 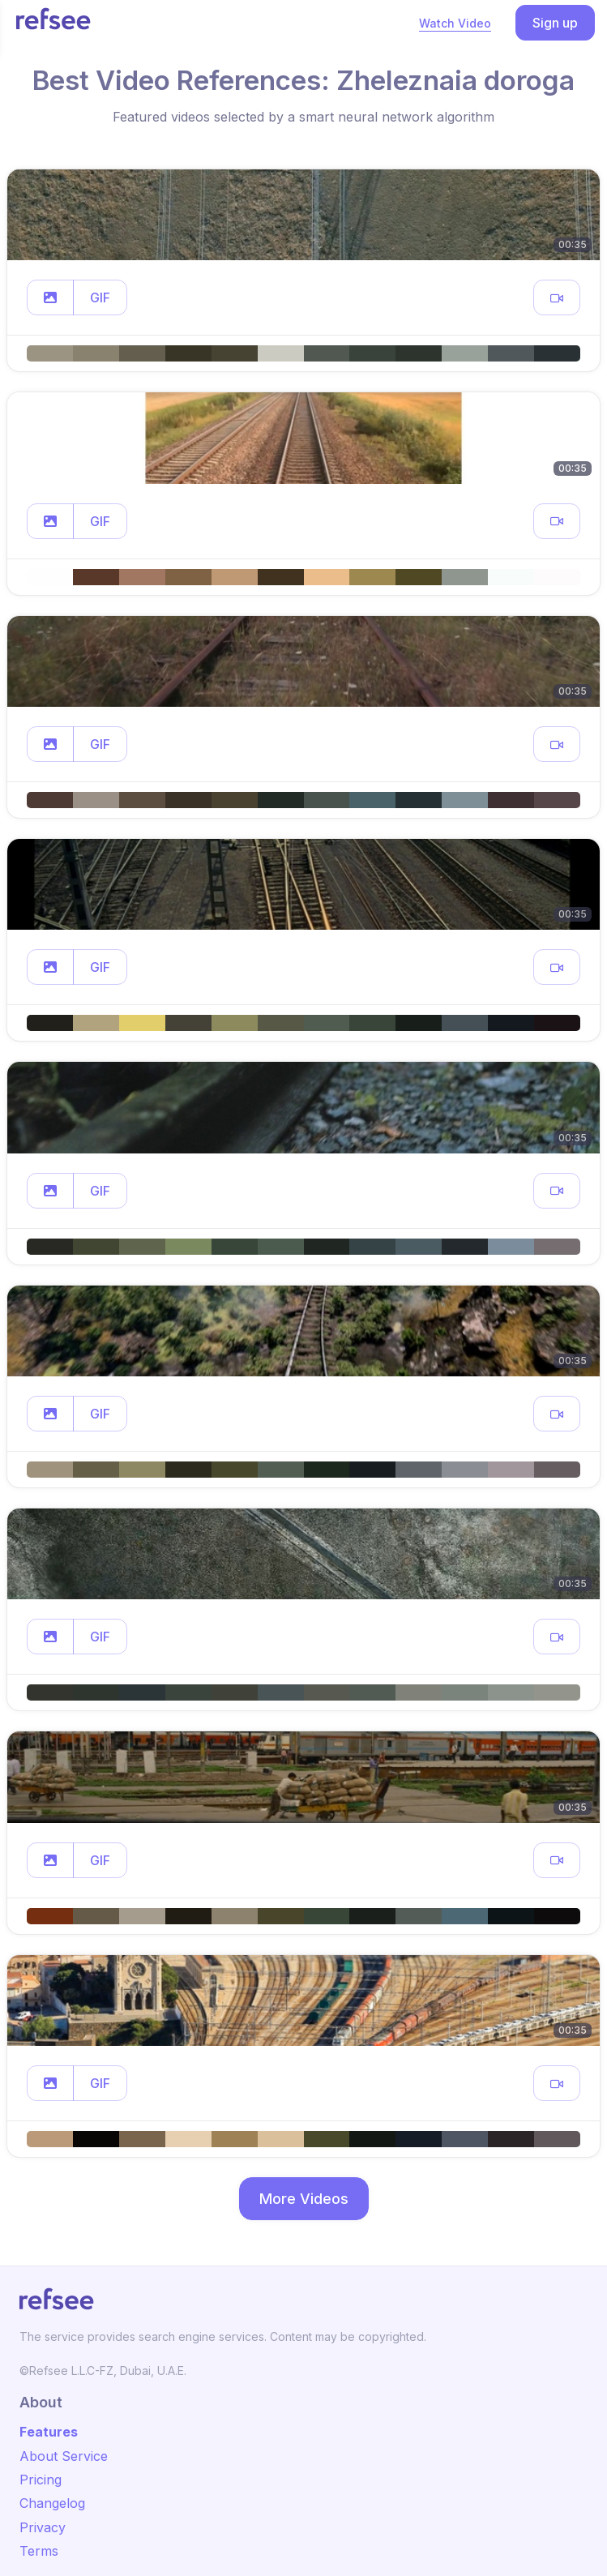 What do you see at coordinates (100, 297) in the screenshot?
I see `GIF [button]` at bounding box center [100, 297].